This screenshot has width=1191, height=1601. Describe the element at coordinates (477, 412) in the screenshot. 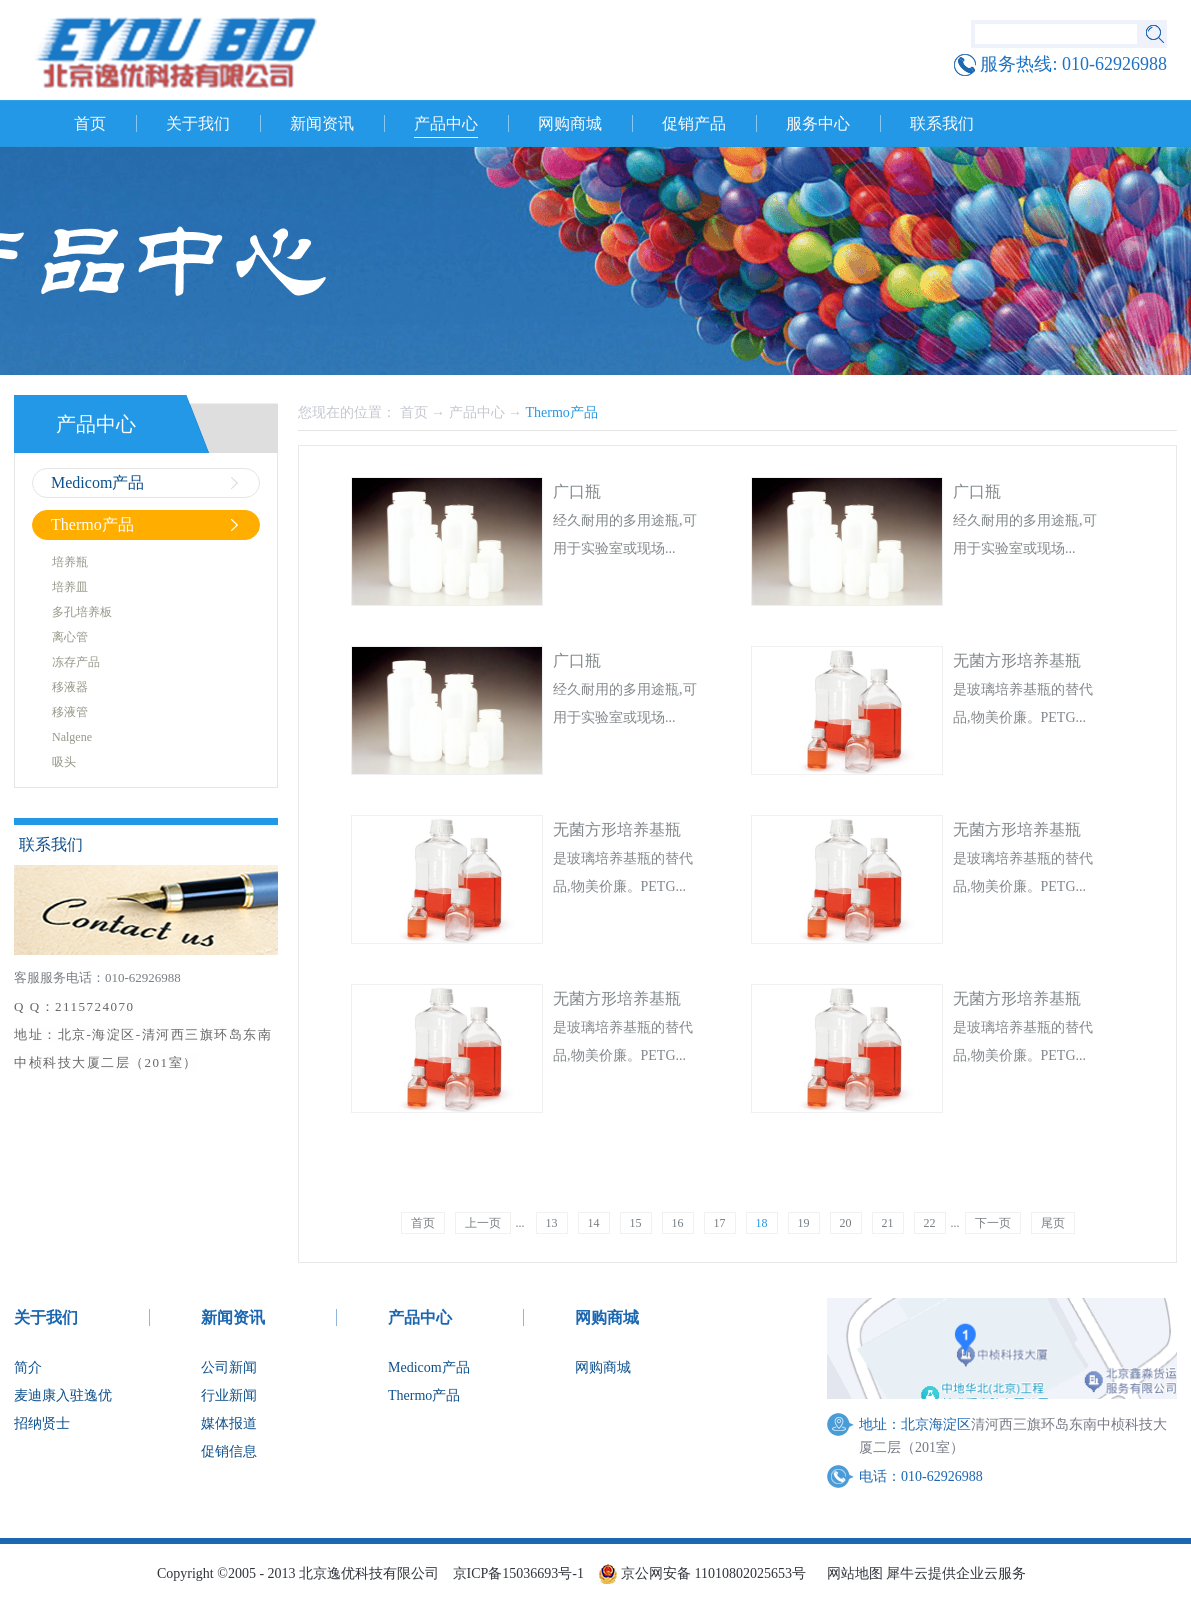

I see `产品中心` at that location.